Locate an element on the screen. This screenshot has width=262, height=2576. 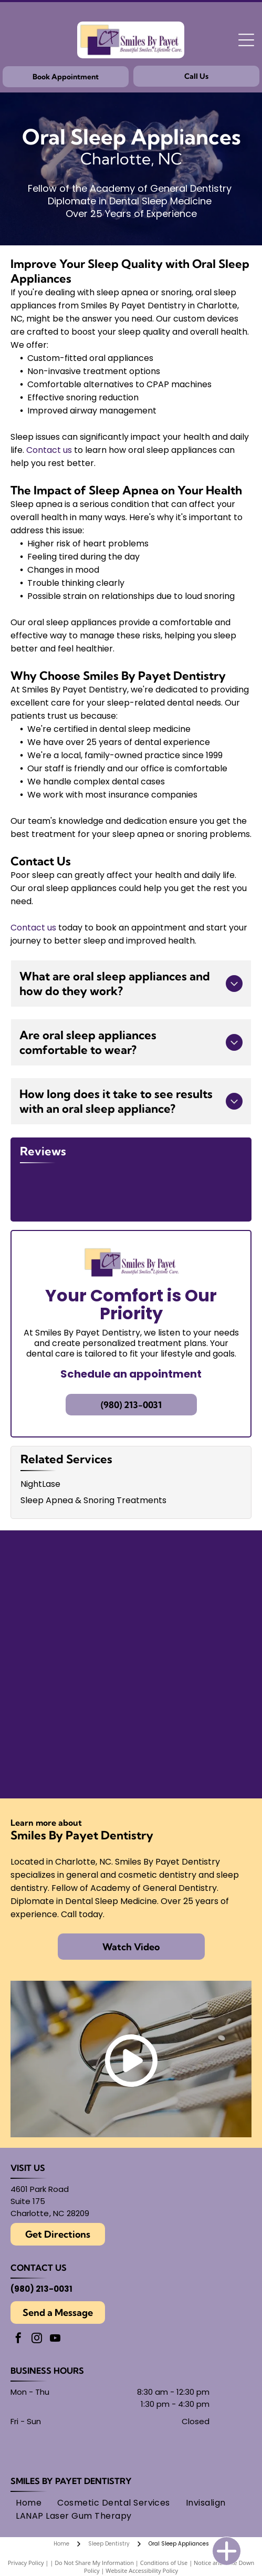
Do Not Share My Information is located at coordinates (94, 2525).